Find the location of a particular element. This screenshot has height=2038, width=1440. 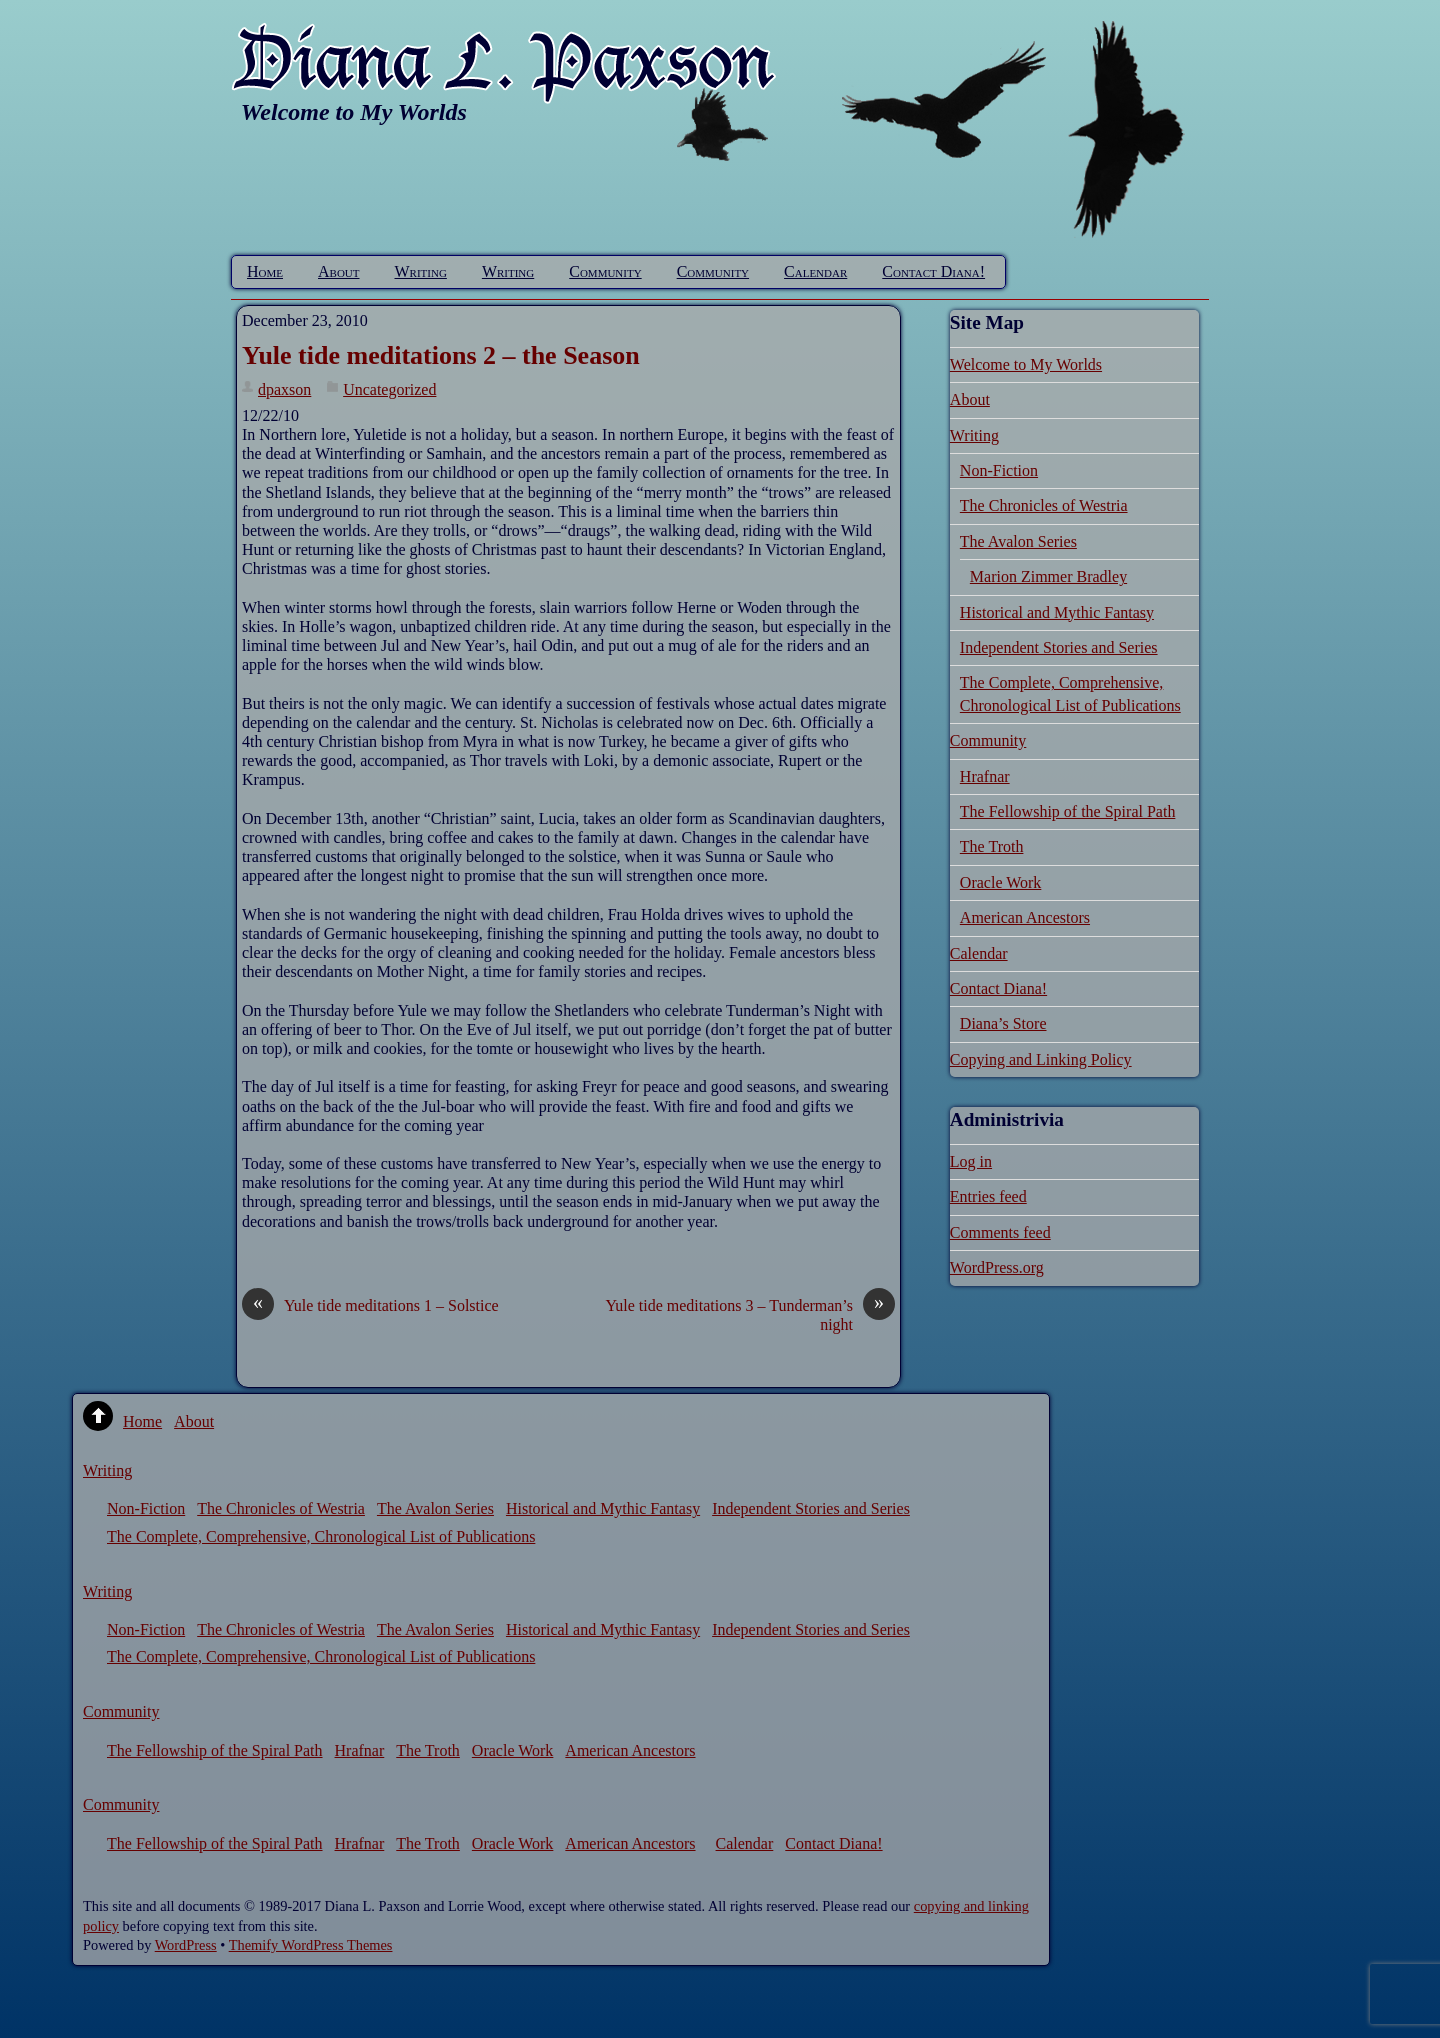

Oracle Work is located at coordinates (1001, 882).